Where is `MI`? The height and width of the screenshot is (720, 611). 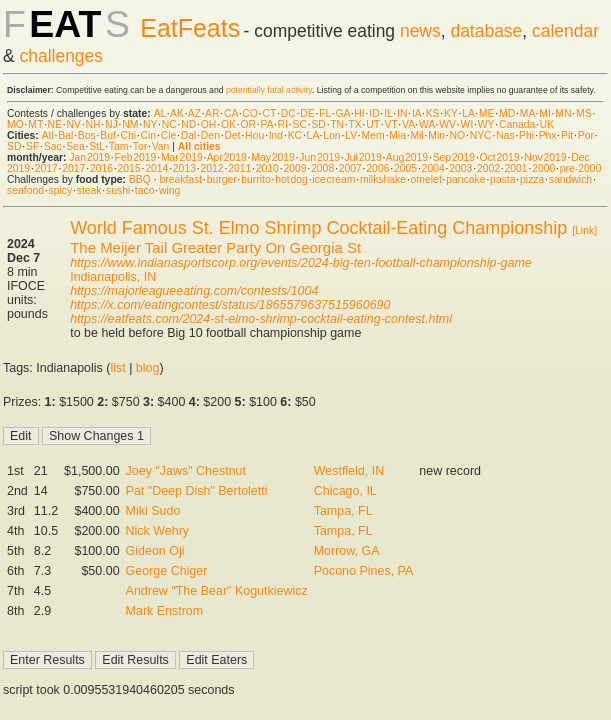
MI is located at coordinates (545, 113).